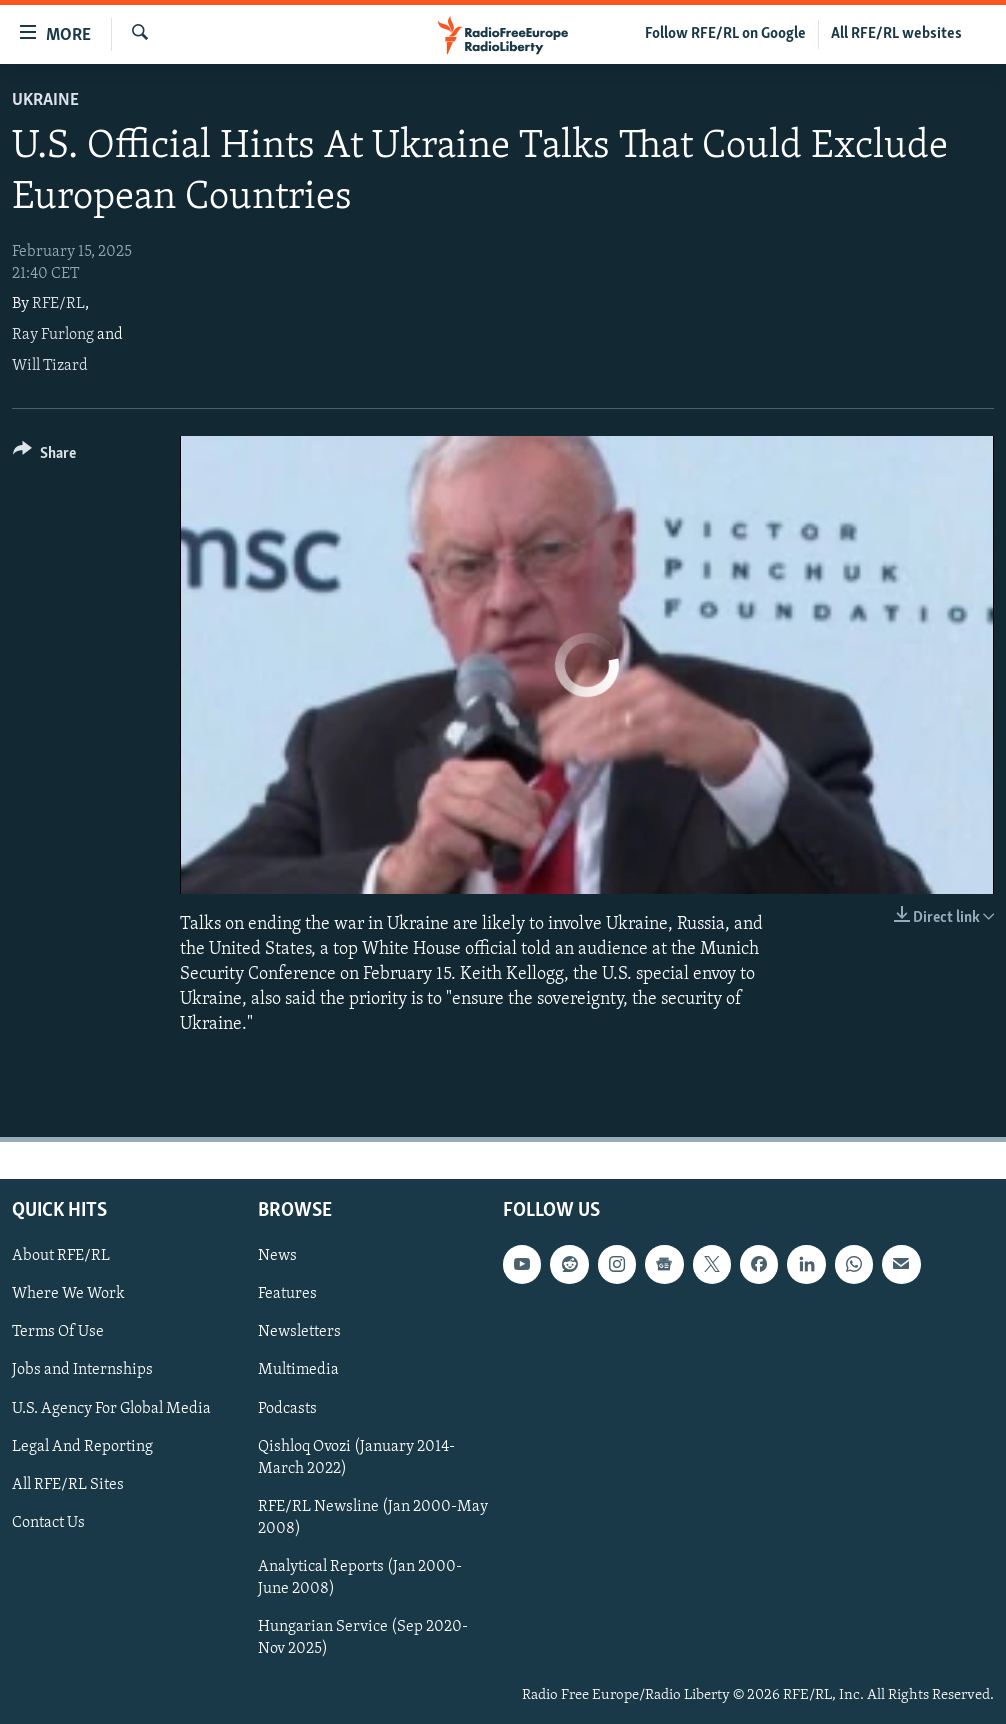 The image size is (1006, 1724). I want to click on All RFE/RL websites, so click(896, 34).